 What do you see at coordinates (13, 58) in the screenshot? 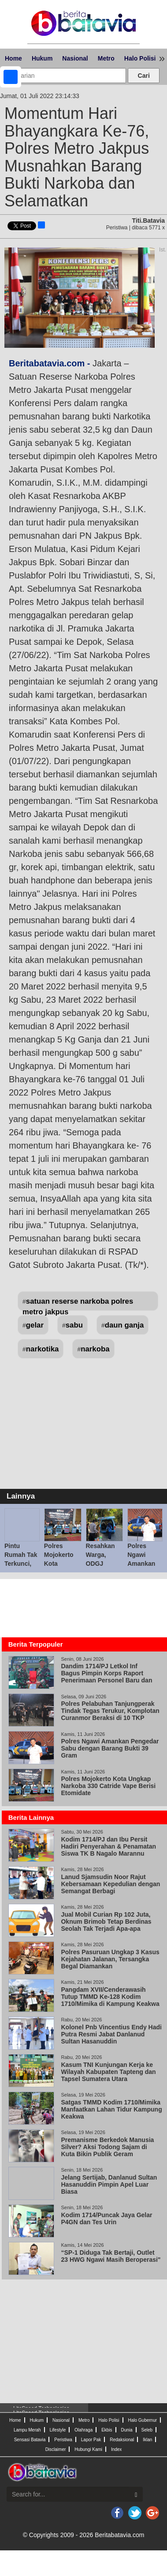
I see `Home` at bounding box center [13, 58].